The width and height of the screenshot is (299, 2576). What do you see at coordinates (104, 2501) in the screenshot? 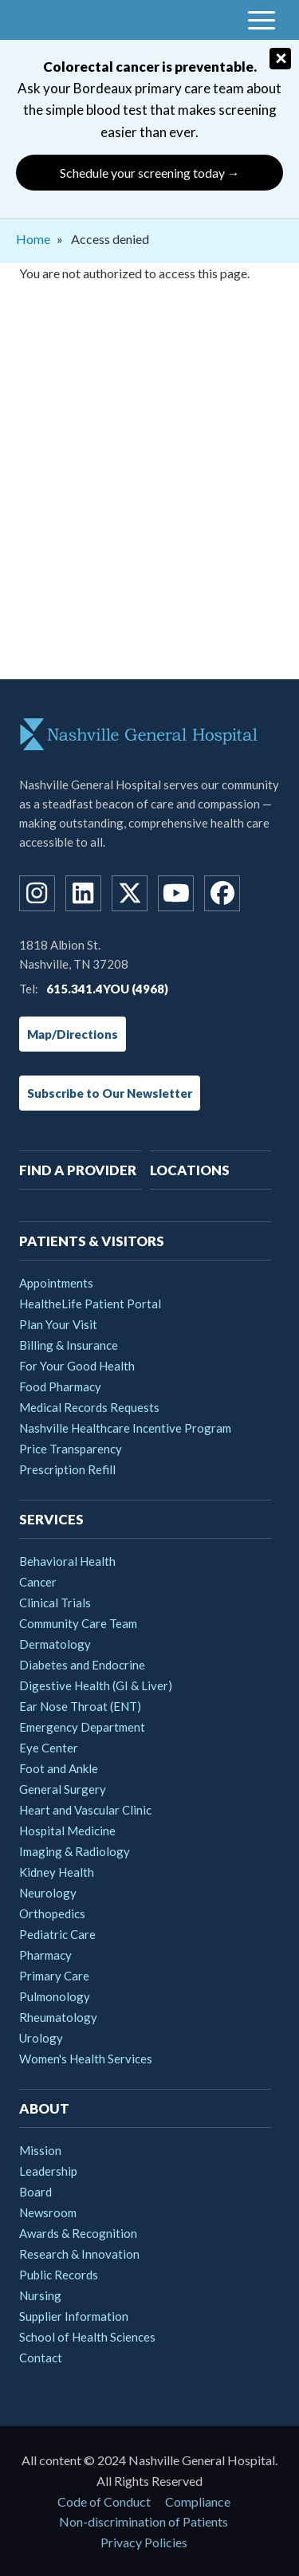
I see `Code of Conduct` at bounding box center [104, 2501].